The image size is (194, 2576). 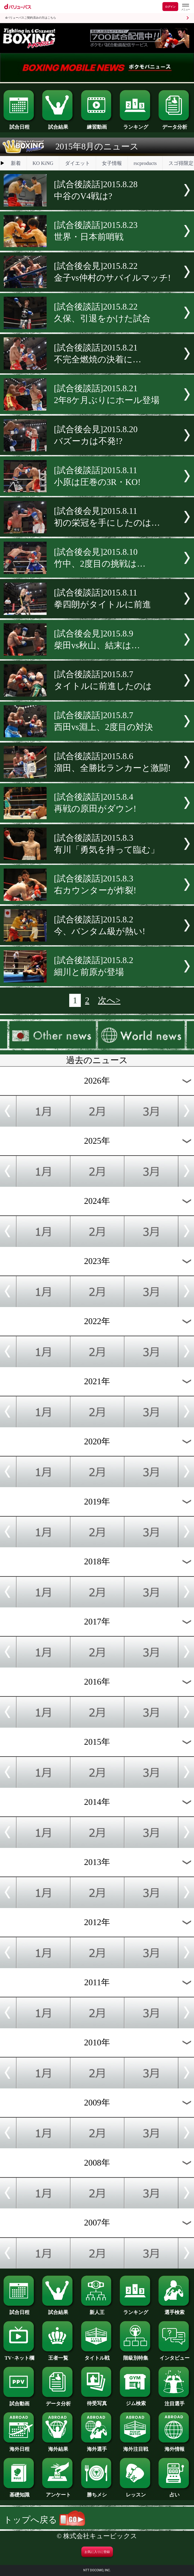 I want to click on [dバリューパスのメニューはこちらから], so click(x=185, y=7).